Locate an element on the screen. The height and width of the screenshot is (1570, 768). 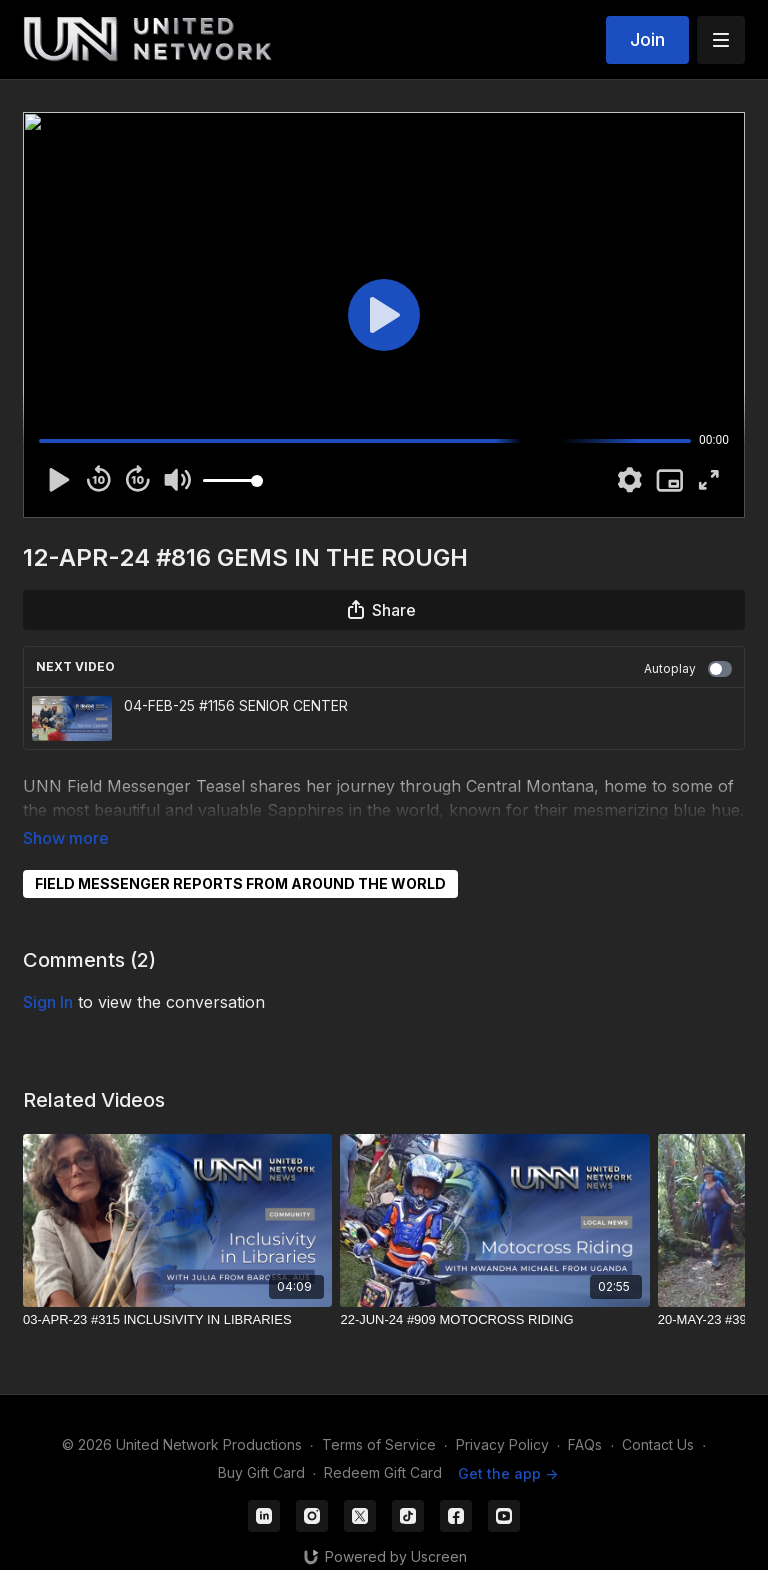
Buy Gift Card is located at coordinates (261, 1445).